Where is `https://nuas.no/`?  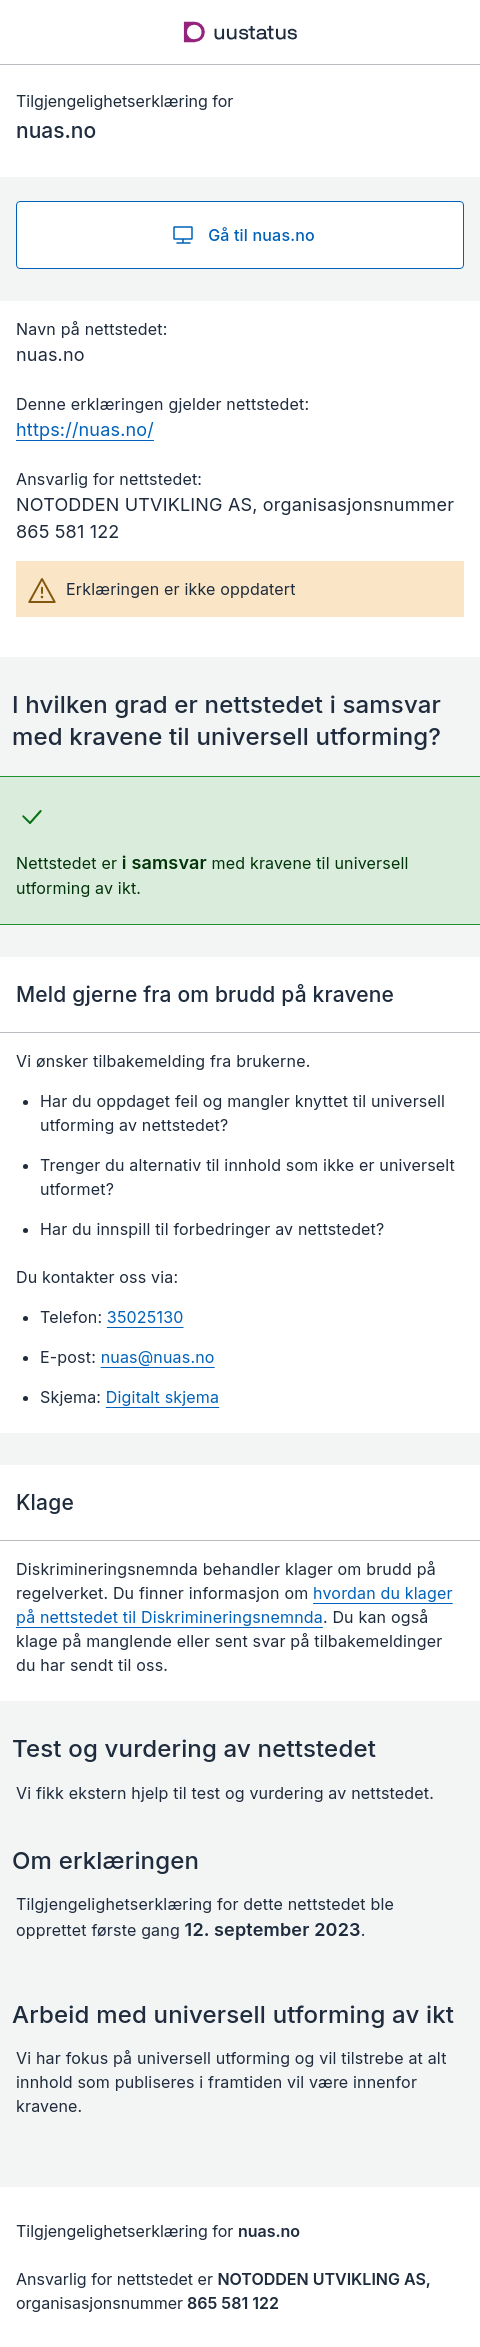 https://nuas.no/ is located at coordinates (85, 429).